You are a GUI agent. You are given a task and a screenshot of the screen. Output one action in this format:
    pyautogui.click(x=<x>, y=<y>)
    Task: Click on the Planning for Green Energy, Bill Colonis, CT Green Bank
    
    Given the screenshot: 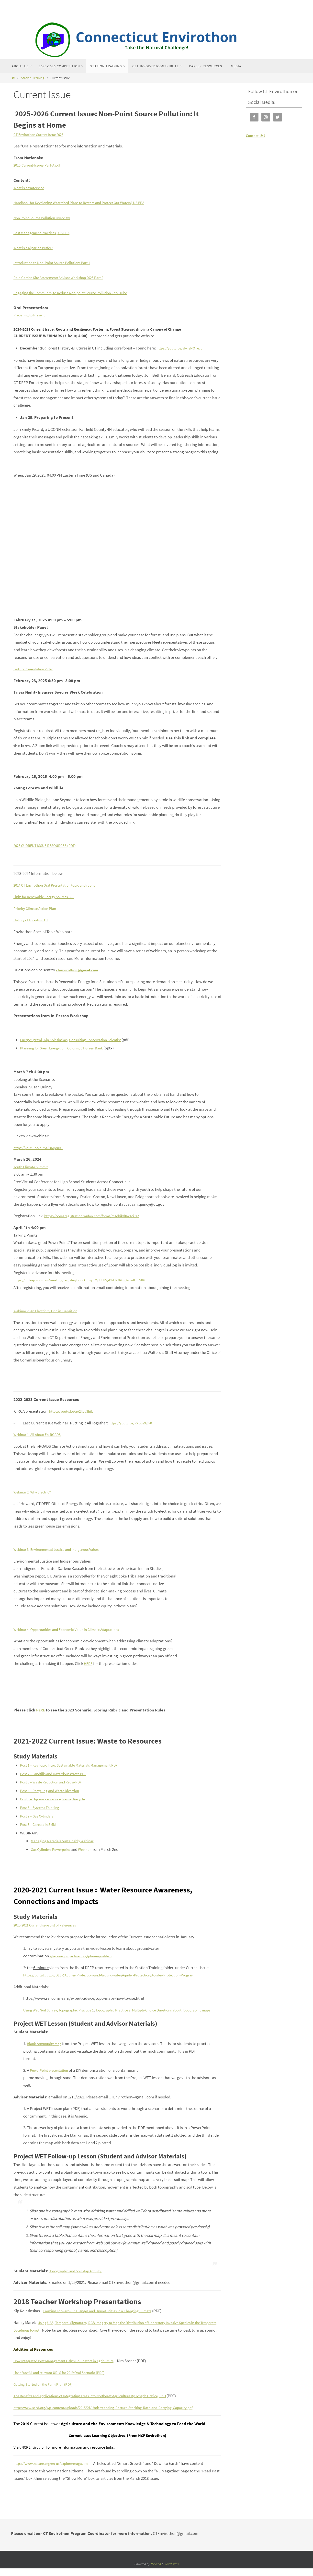 What is the action you would take?
    pyautogui.click(x=66, y=1048)
    